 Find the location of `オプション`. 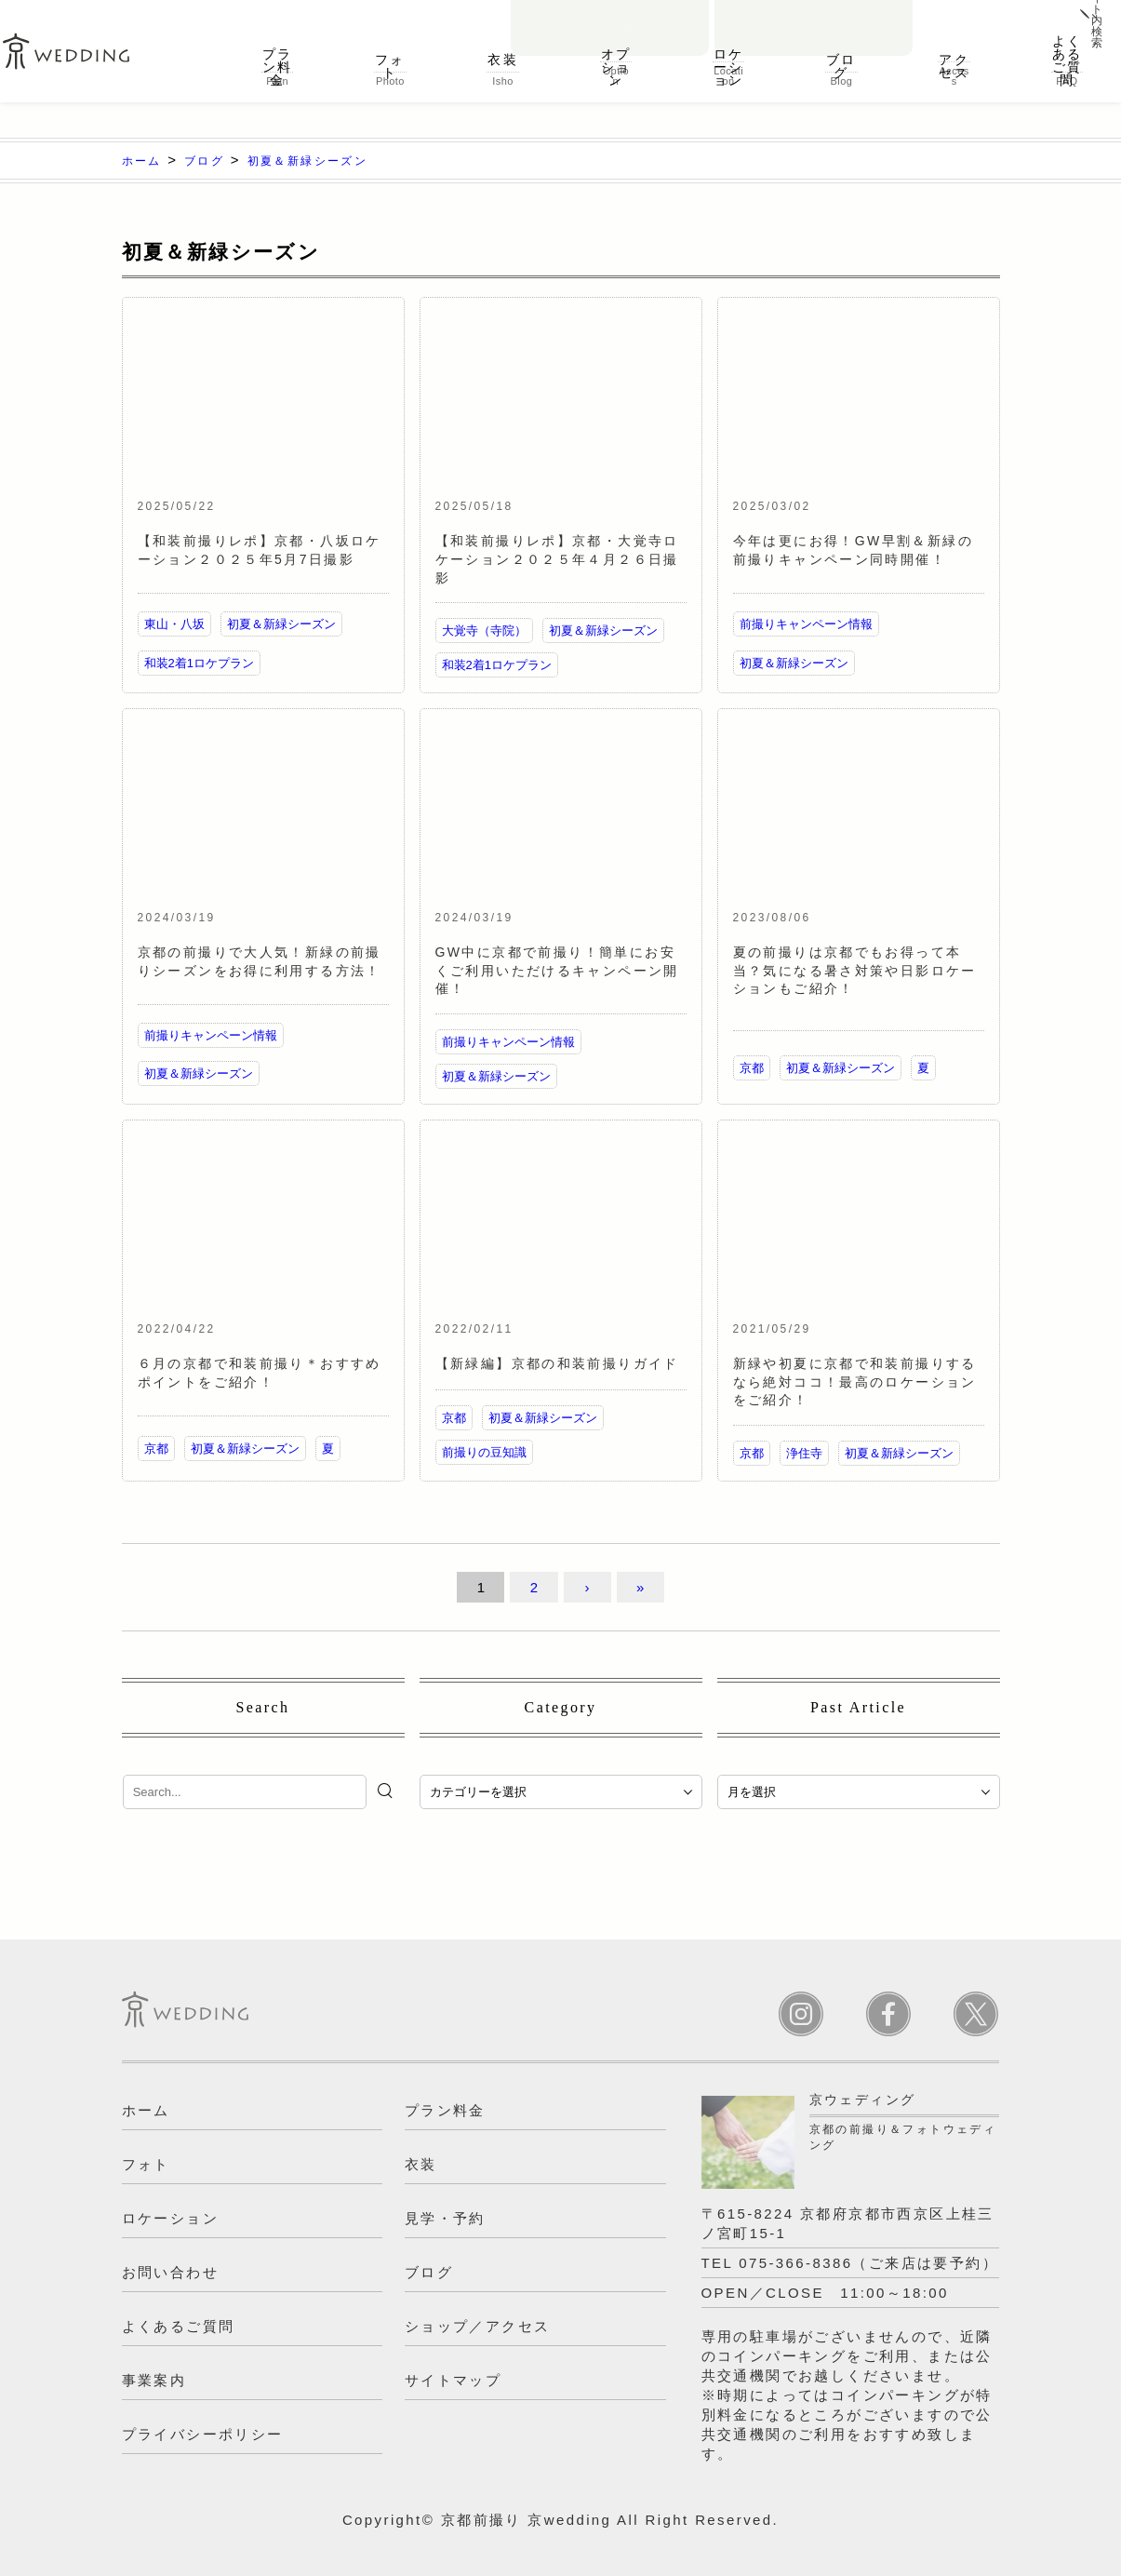

オプション is located at coordinates (615, 60).